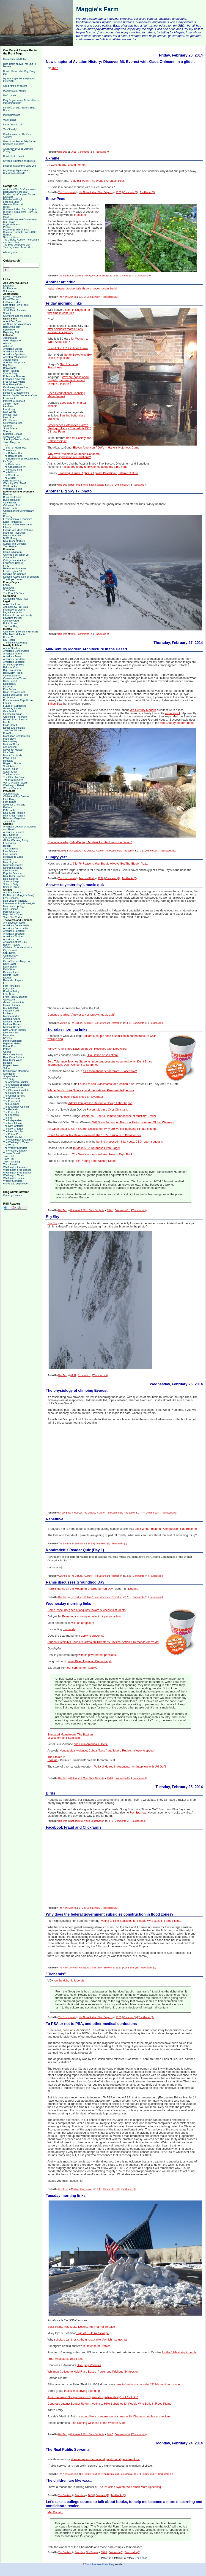  What do you see at coordinates (14, 678) in the screenshot?
I see `Conservatism Today` at bounding box center [14, 678].